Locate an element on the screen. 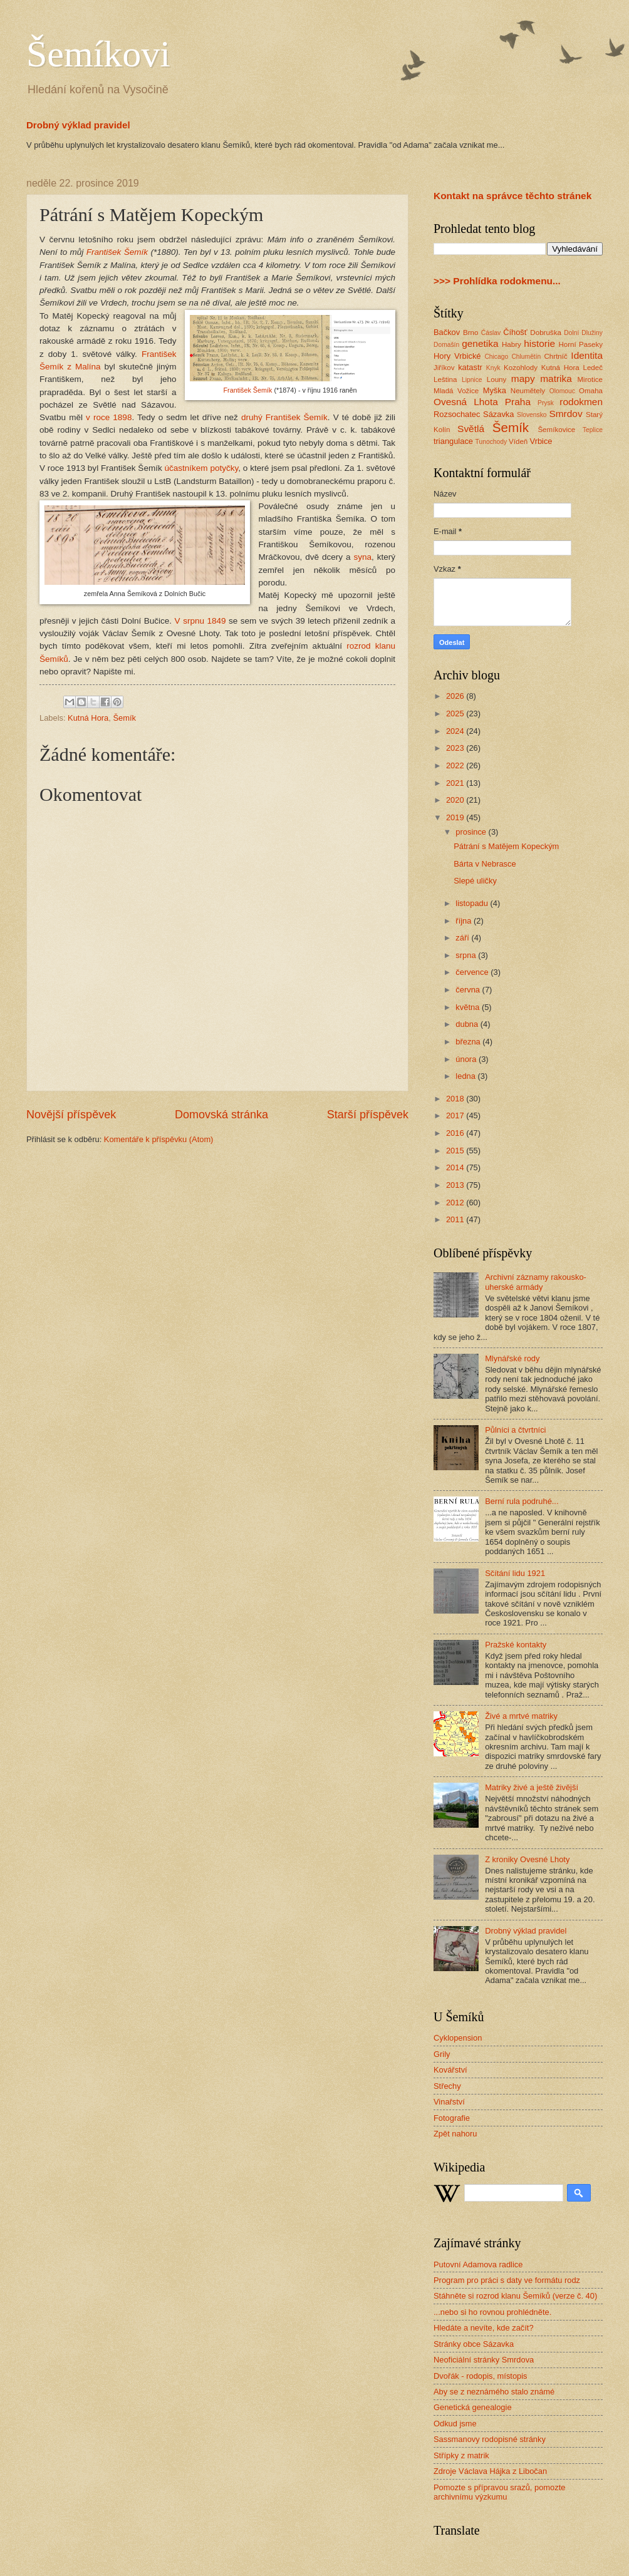  Aby se z neznámého stalo známé is located at coordinates (494, 2391).